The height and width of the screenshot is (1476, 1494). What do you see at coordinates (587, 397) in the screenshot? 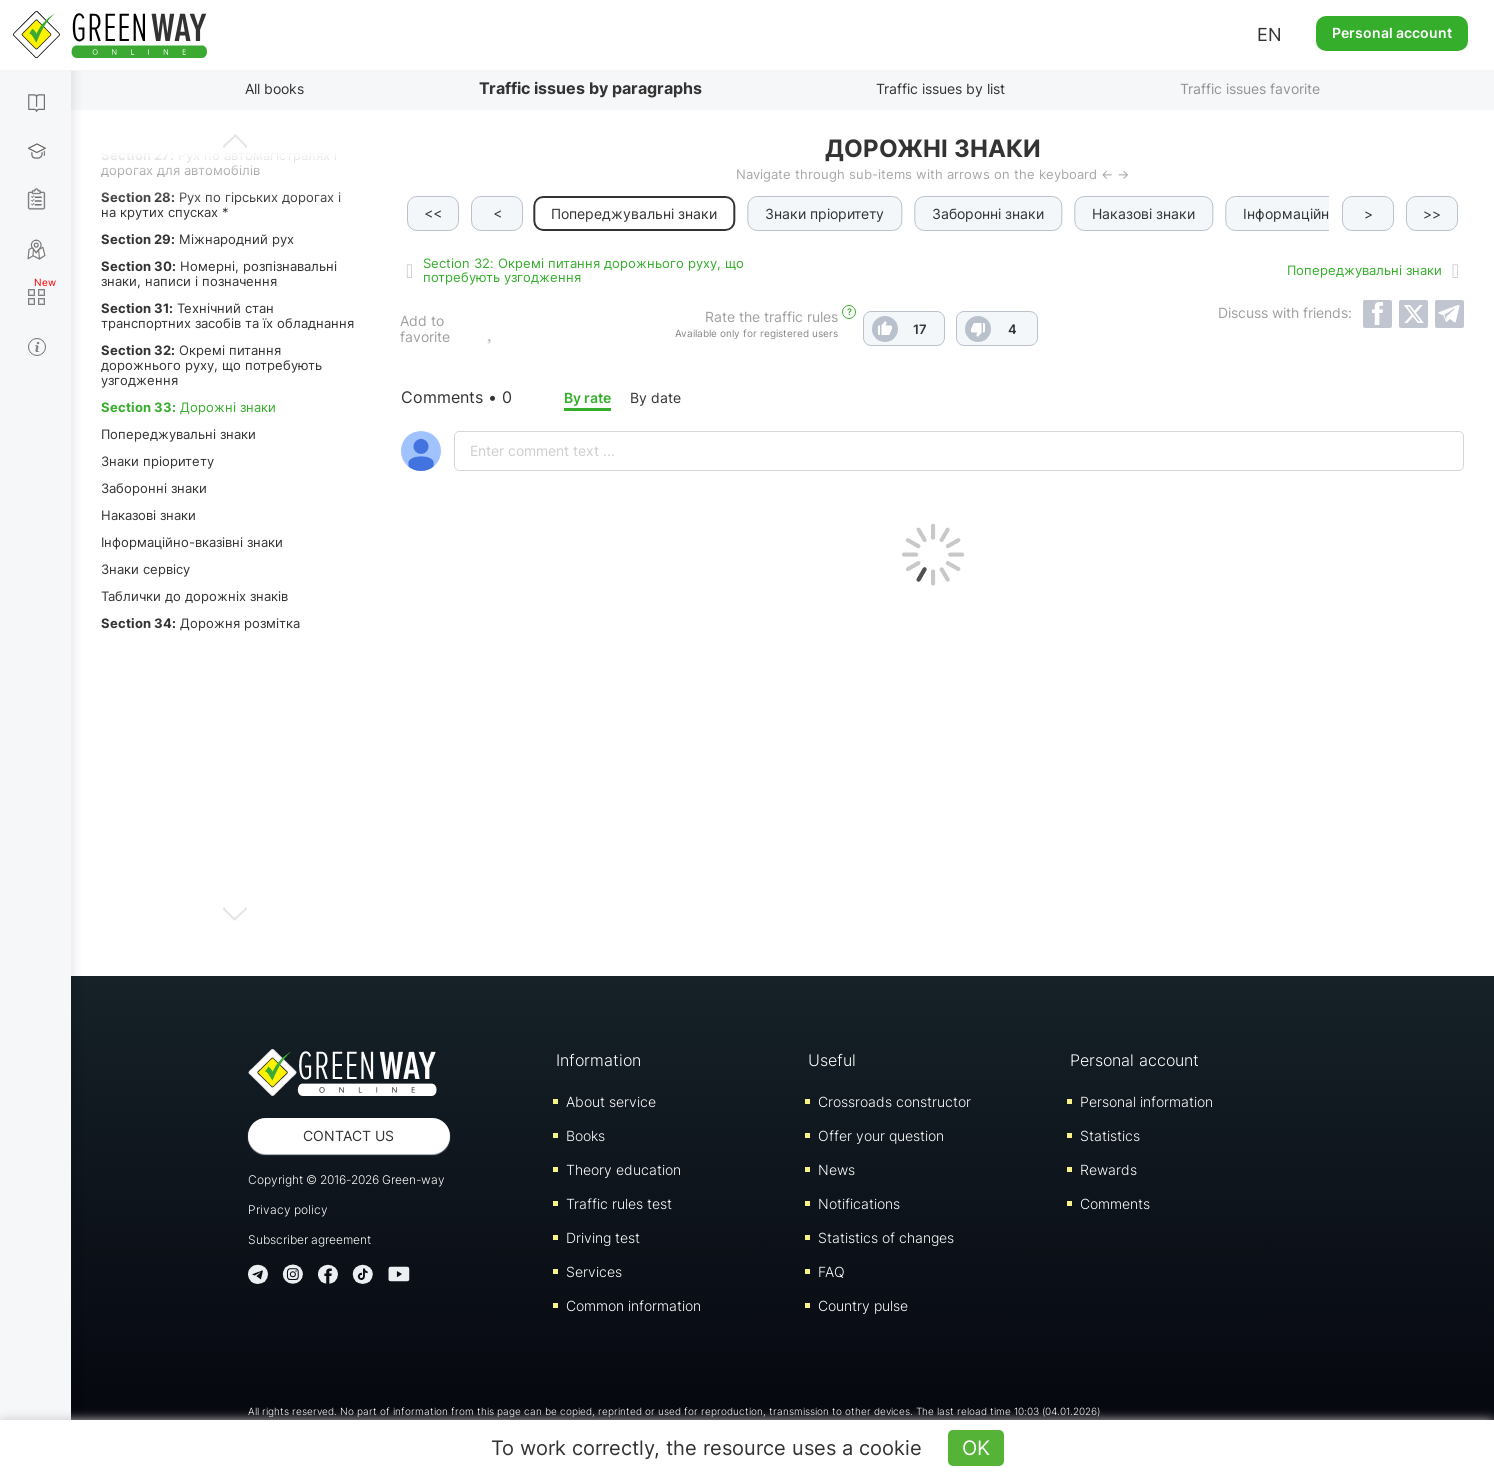
I see `By rate` at bounding box center [587, 397].